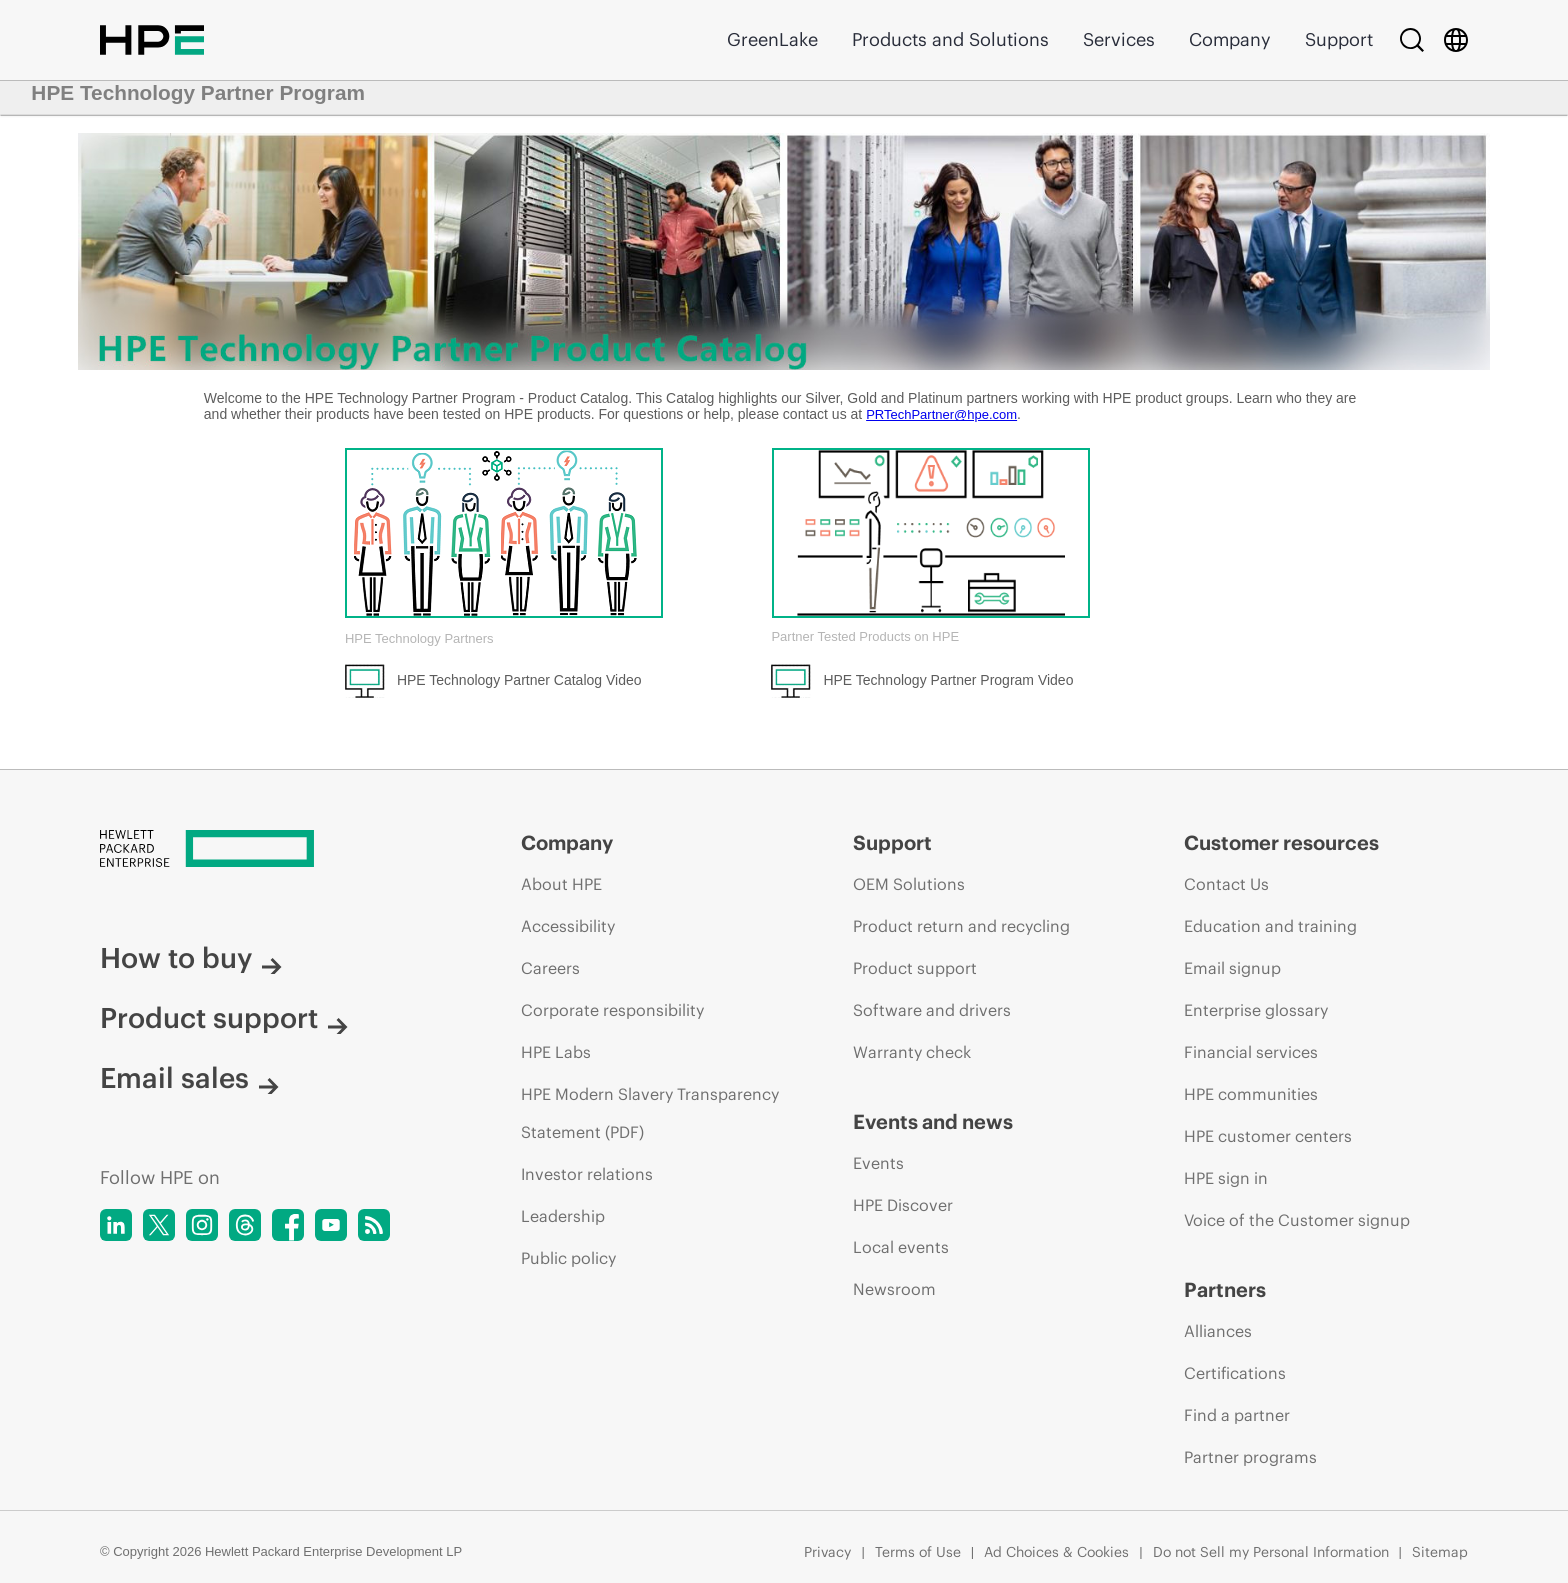 The height and width of the screenshot is (1583, 1568). What do you see at coordinates (909, 884) in the screenshot?
I see `OEM Solutions` at bounding box center [909, 884].